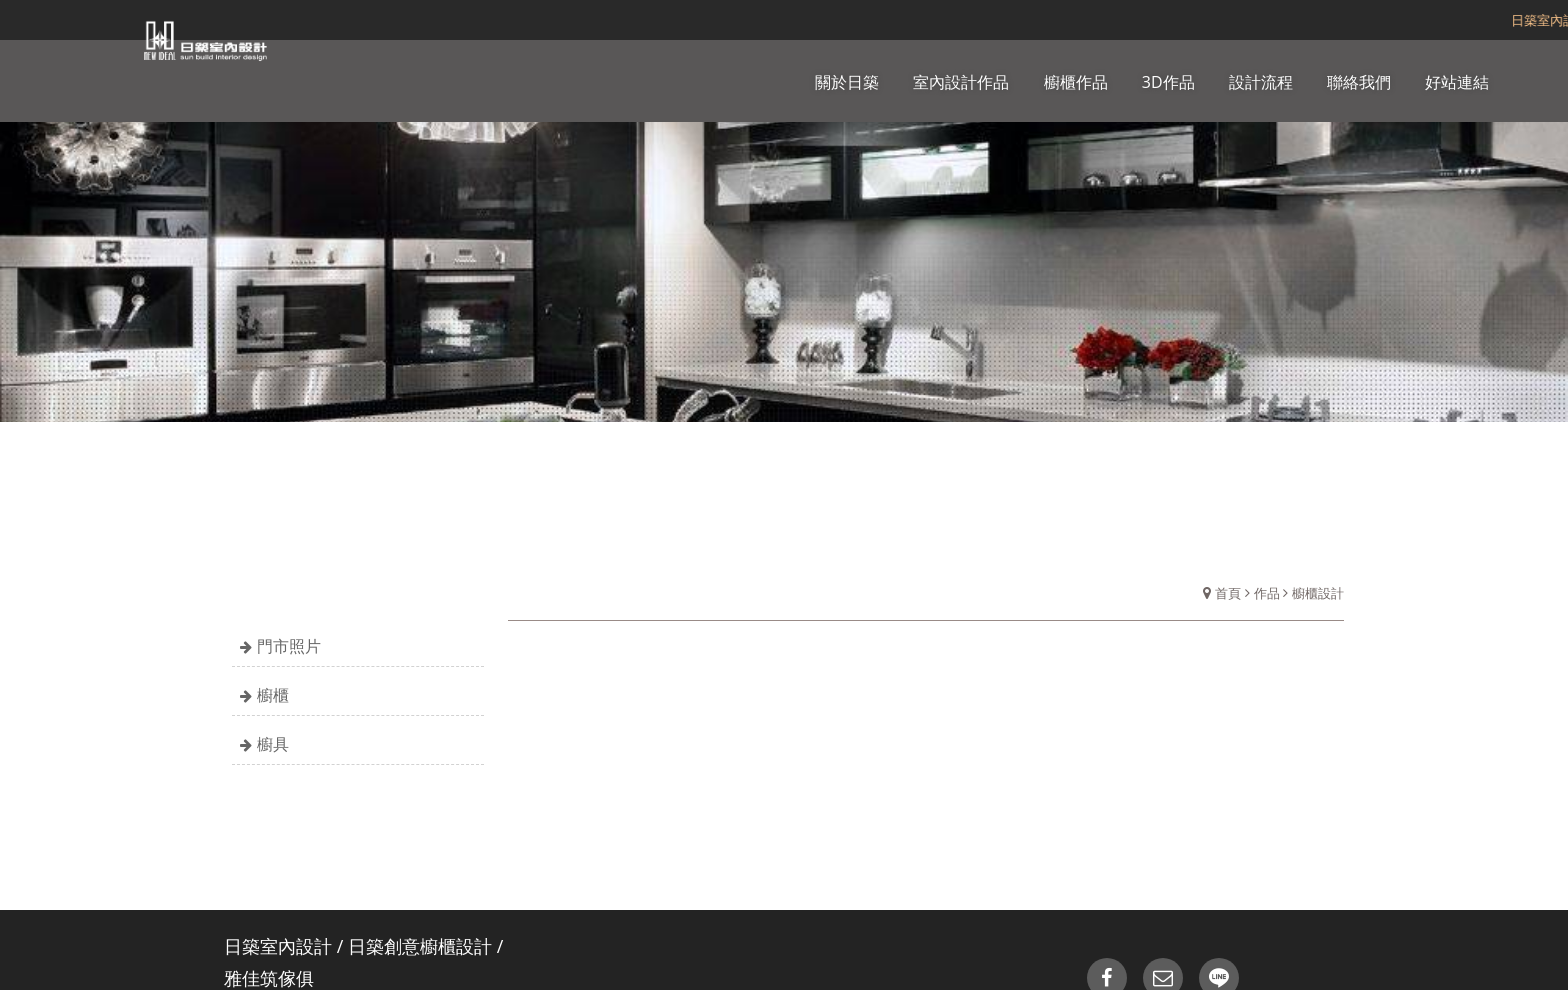 This screenshot has height=990, width=1568. What do you see at coordinates (1318, 593) in the screenshot?
I see `櫥櫃設計` at bounding box center [1318, 593].